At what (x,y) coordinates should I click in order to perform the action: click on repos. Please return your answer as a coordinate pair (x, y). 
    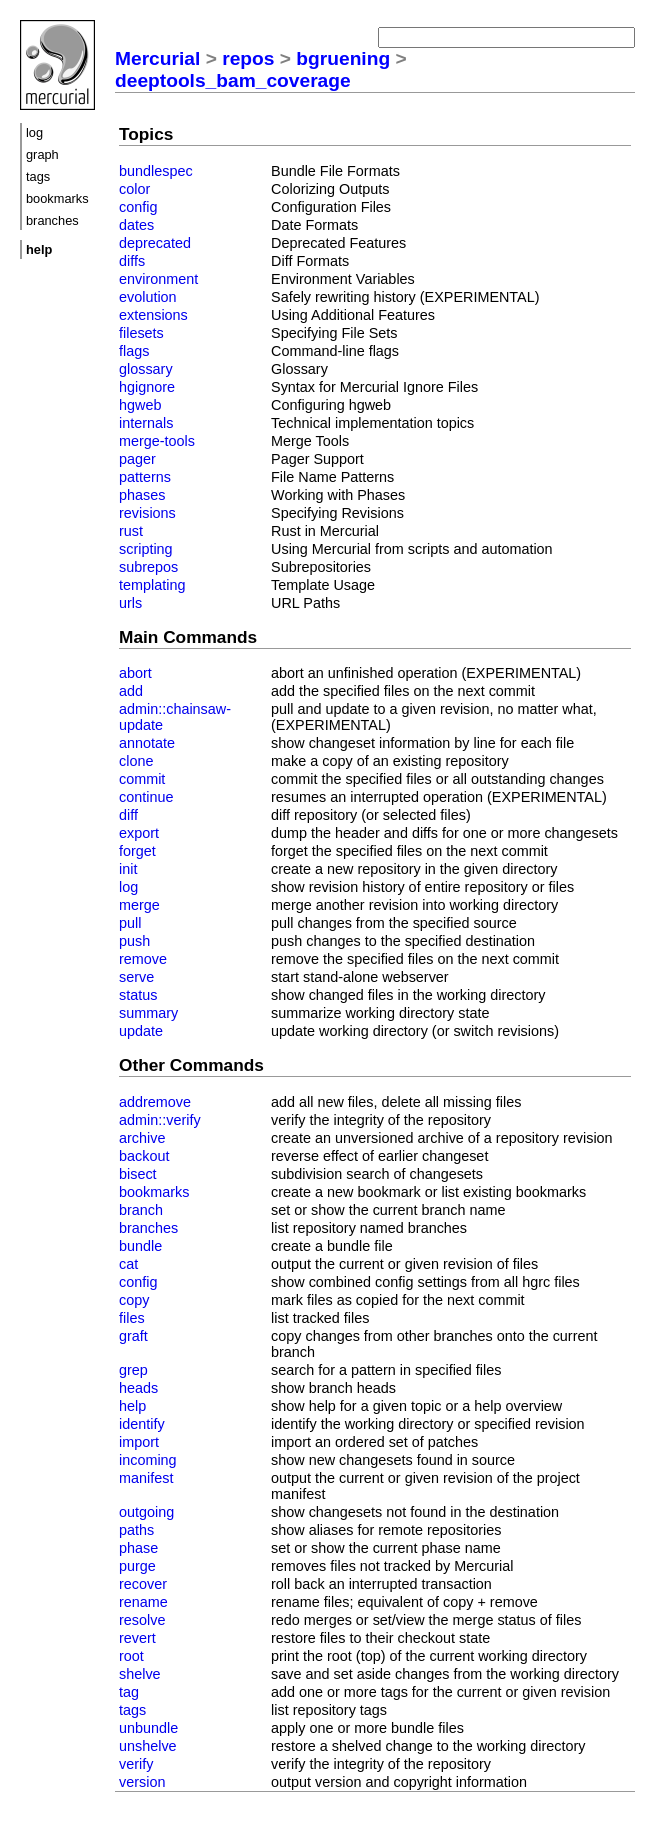
    Looking at the image, I should click on (248, 58).